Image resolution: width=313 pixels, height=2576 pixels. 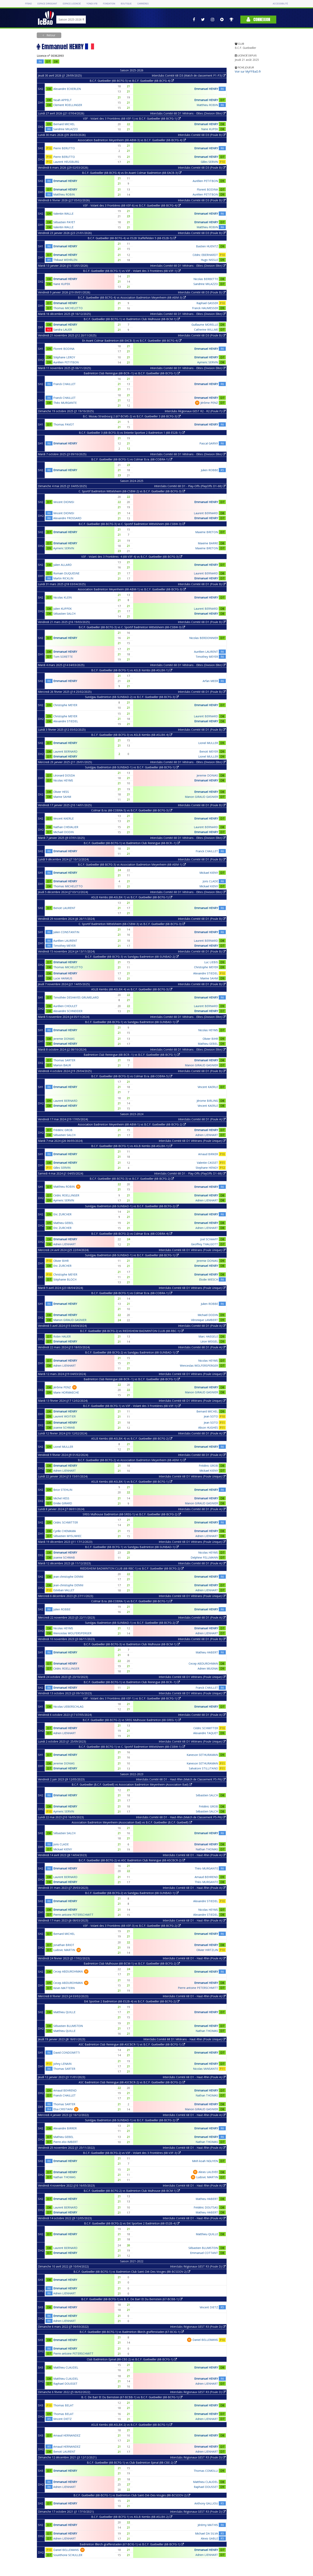 What do you see at coordinates (68, 1576) in the screenshot?
I see `Jean-christophe DENNI` at bounding box center [68, 1576].